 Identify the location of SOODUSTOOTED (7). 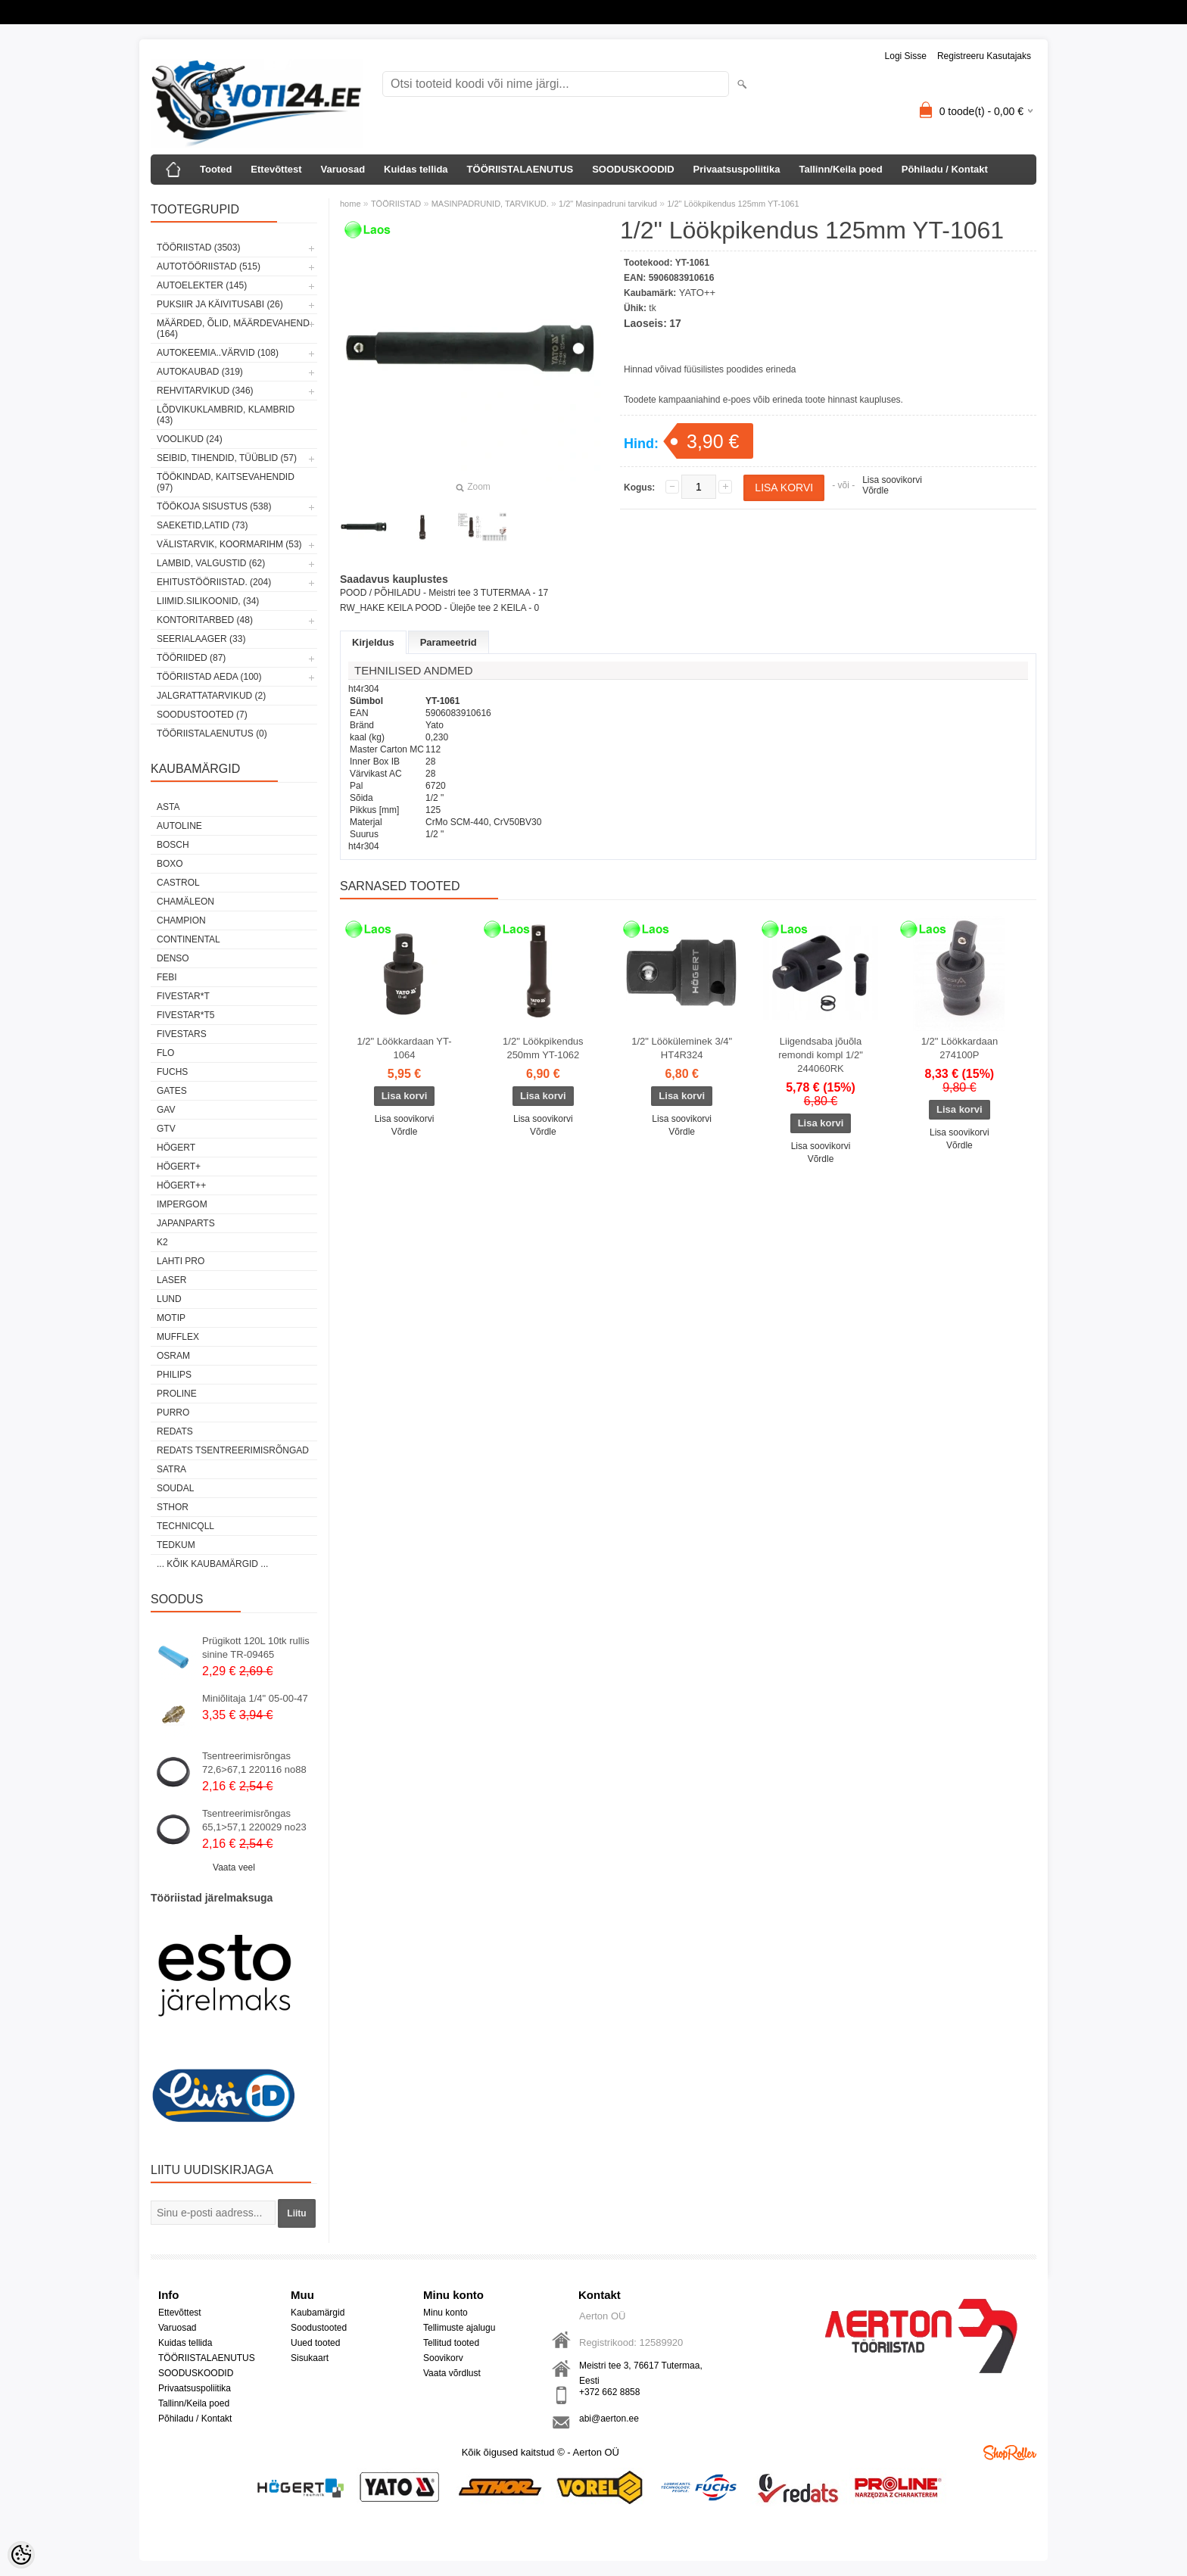
(202, 714).